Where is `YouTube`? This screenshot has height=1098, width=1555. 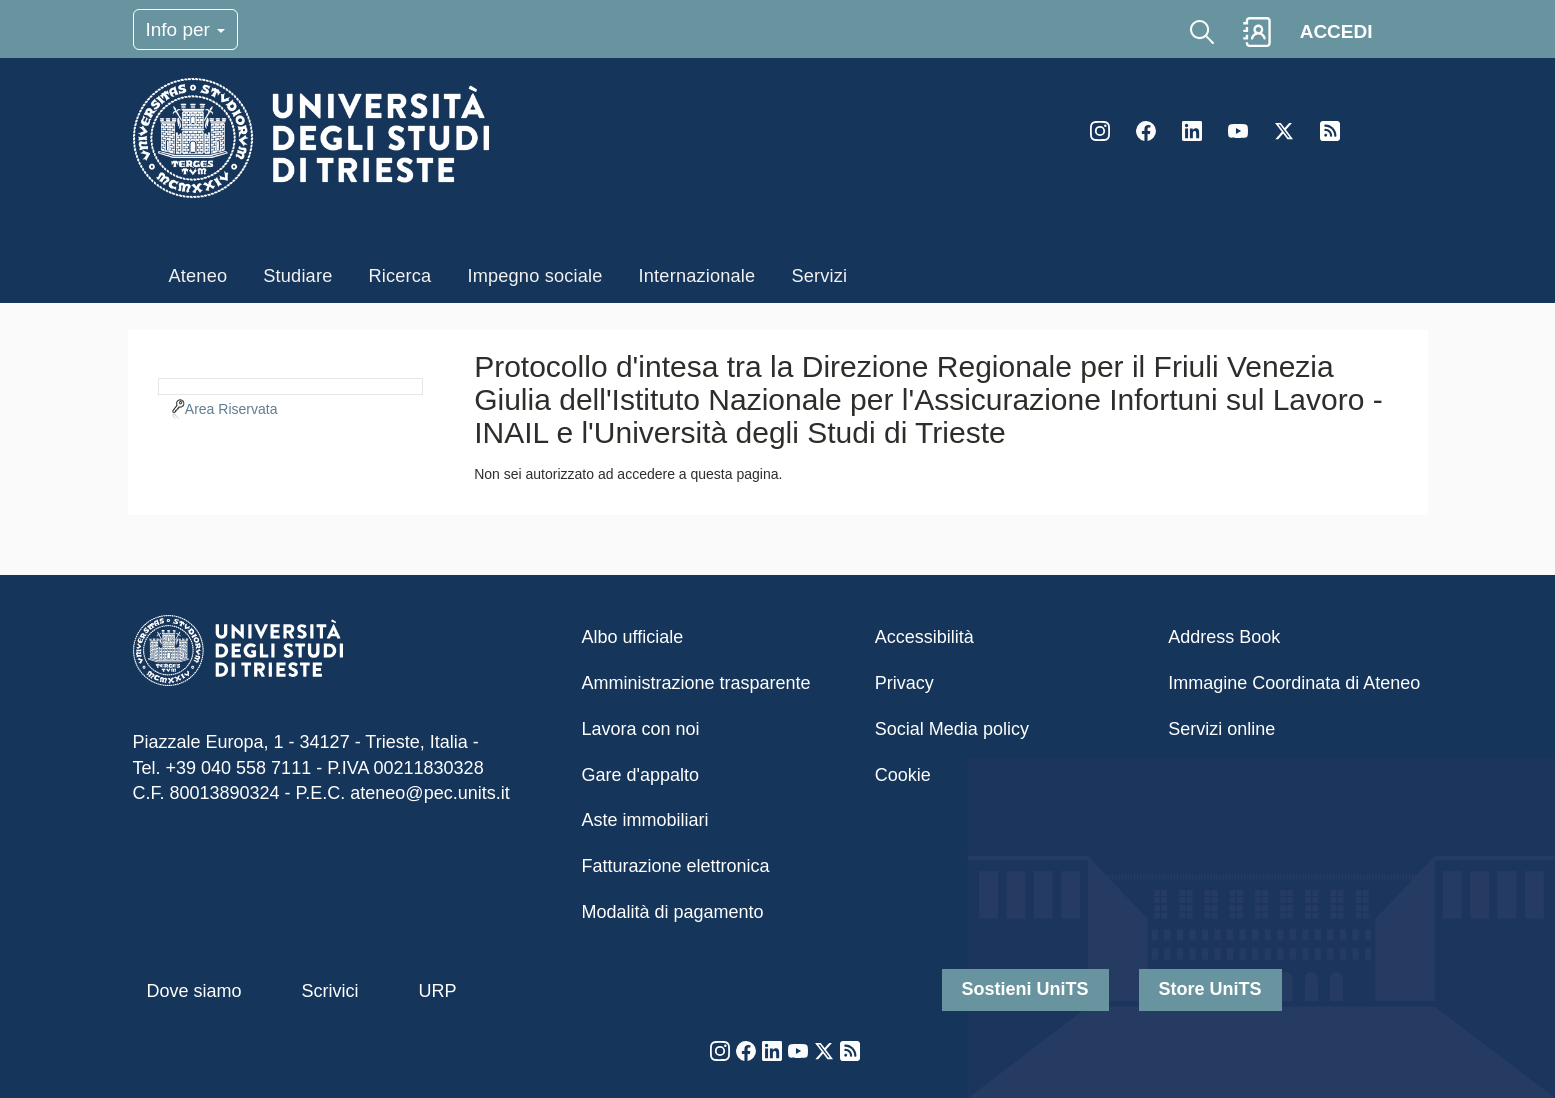 YouTube is located at coordinates (1238, 131).